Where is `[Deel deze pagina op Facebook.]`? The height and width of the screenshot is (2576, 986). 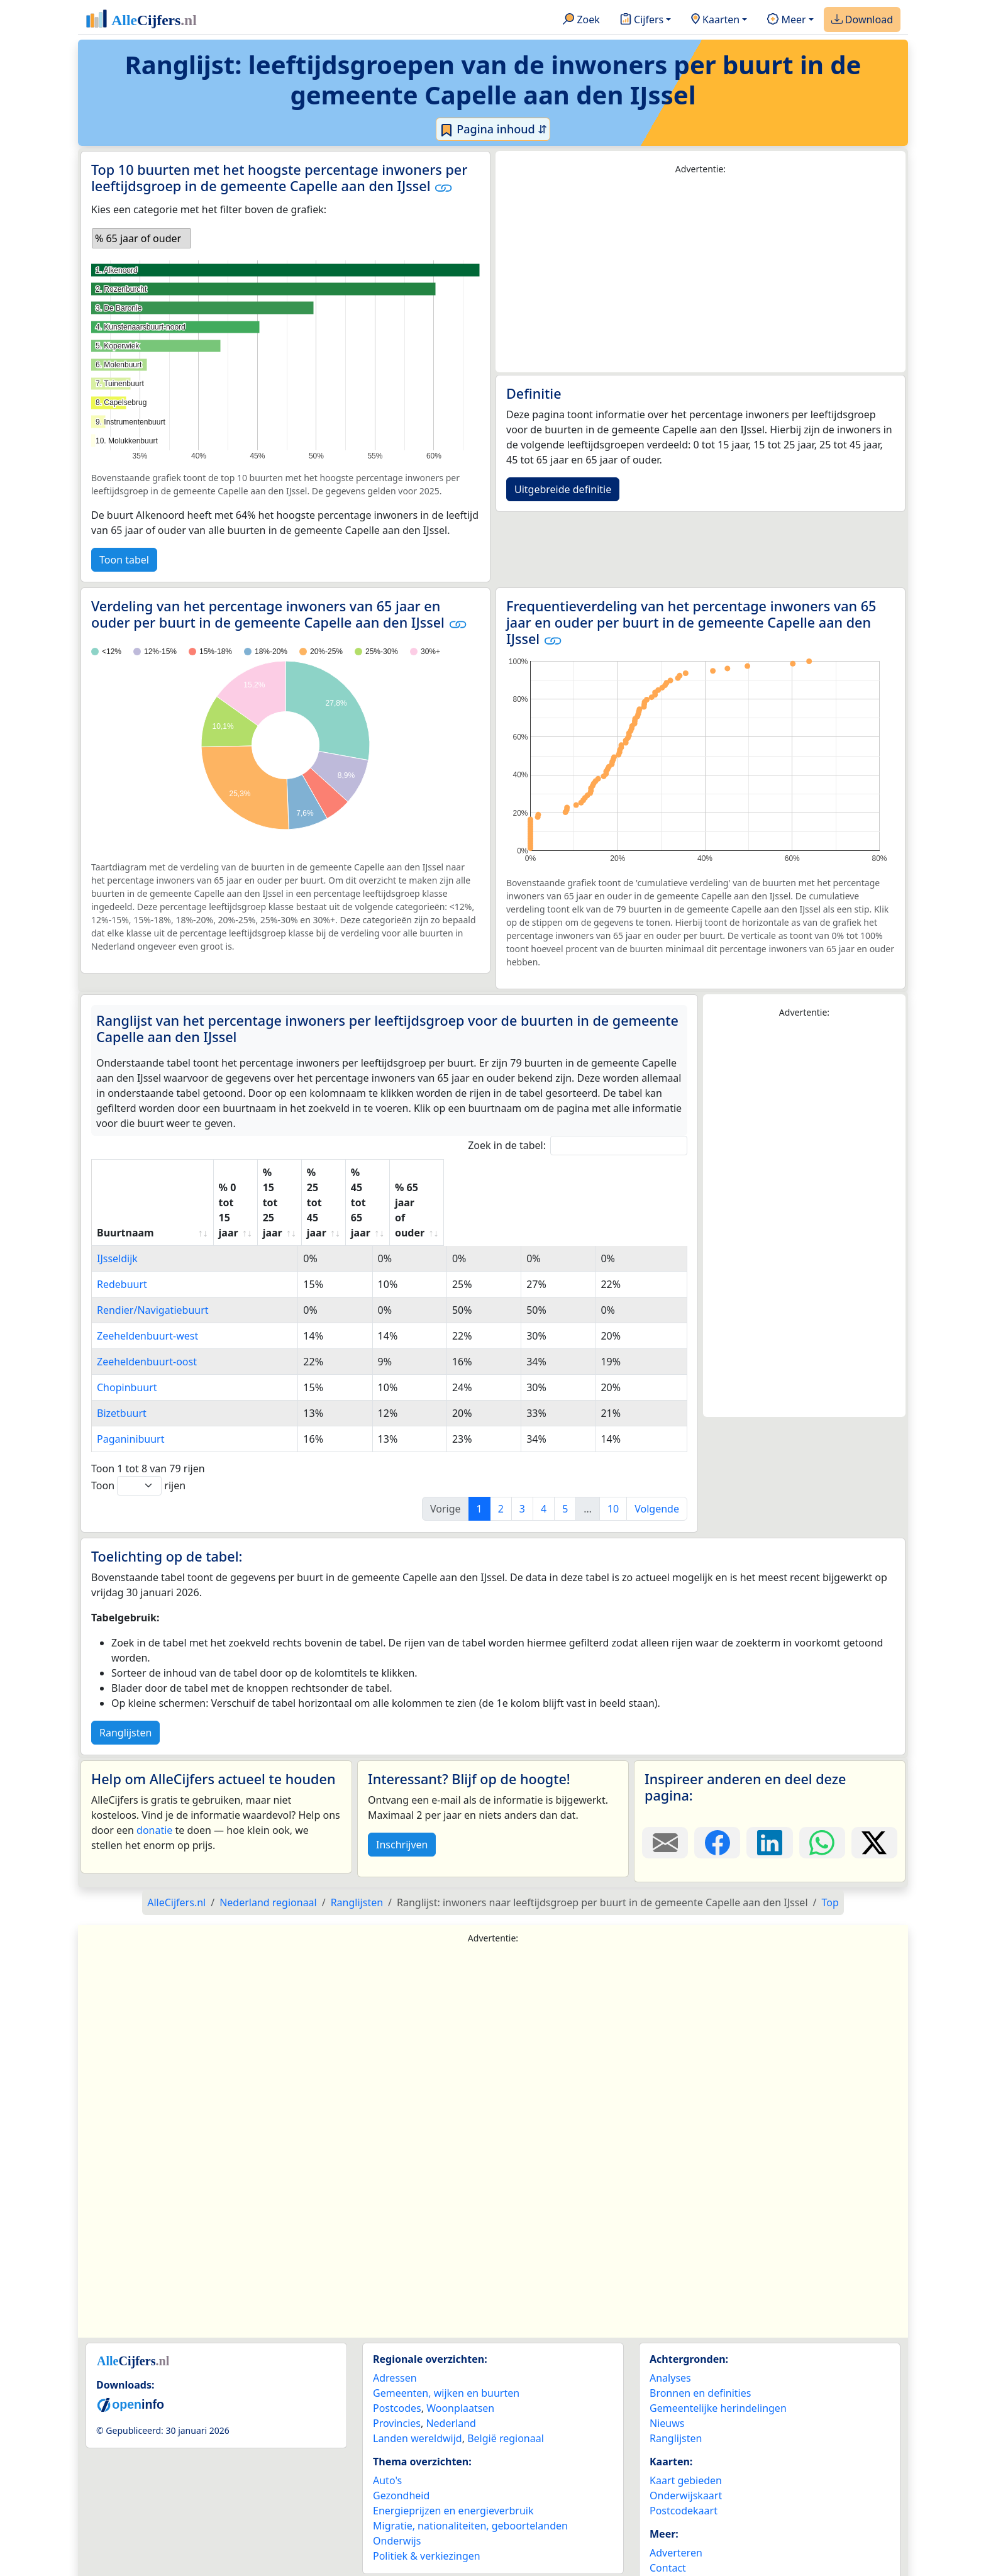
[Deel deze pagina op Facebook.] is located at coordinates (717, 1797).